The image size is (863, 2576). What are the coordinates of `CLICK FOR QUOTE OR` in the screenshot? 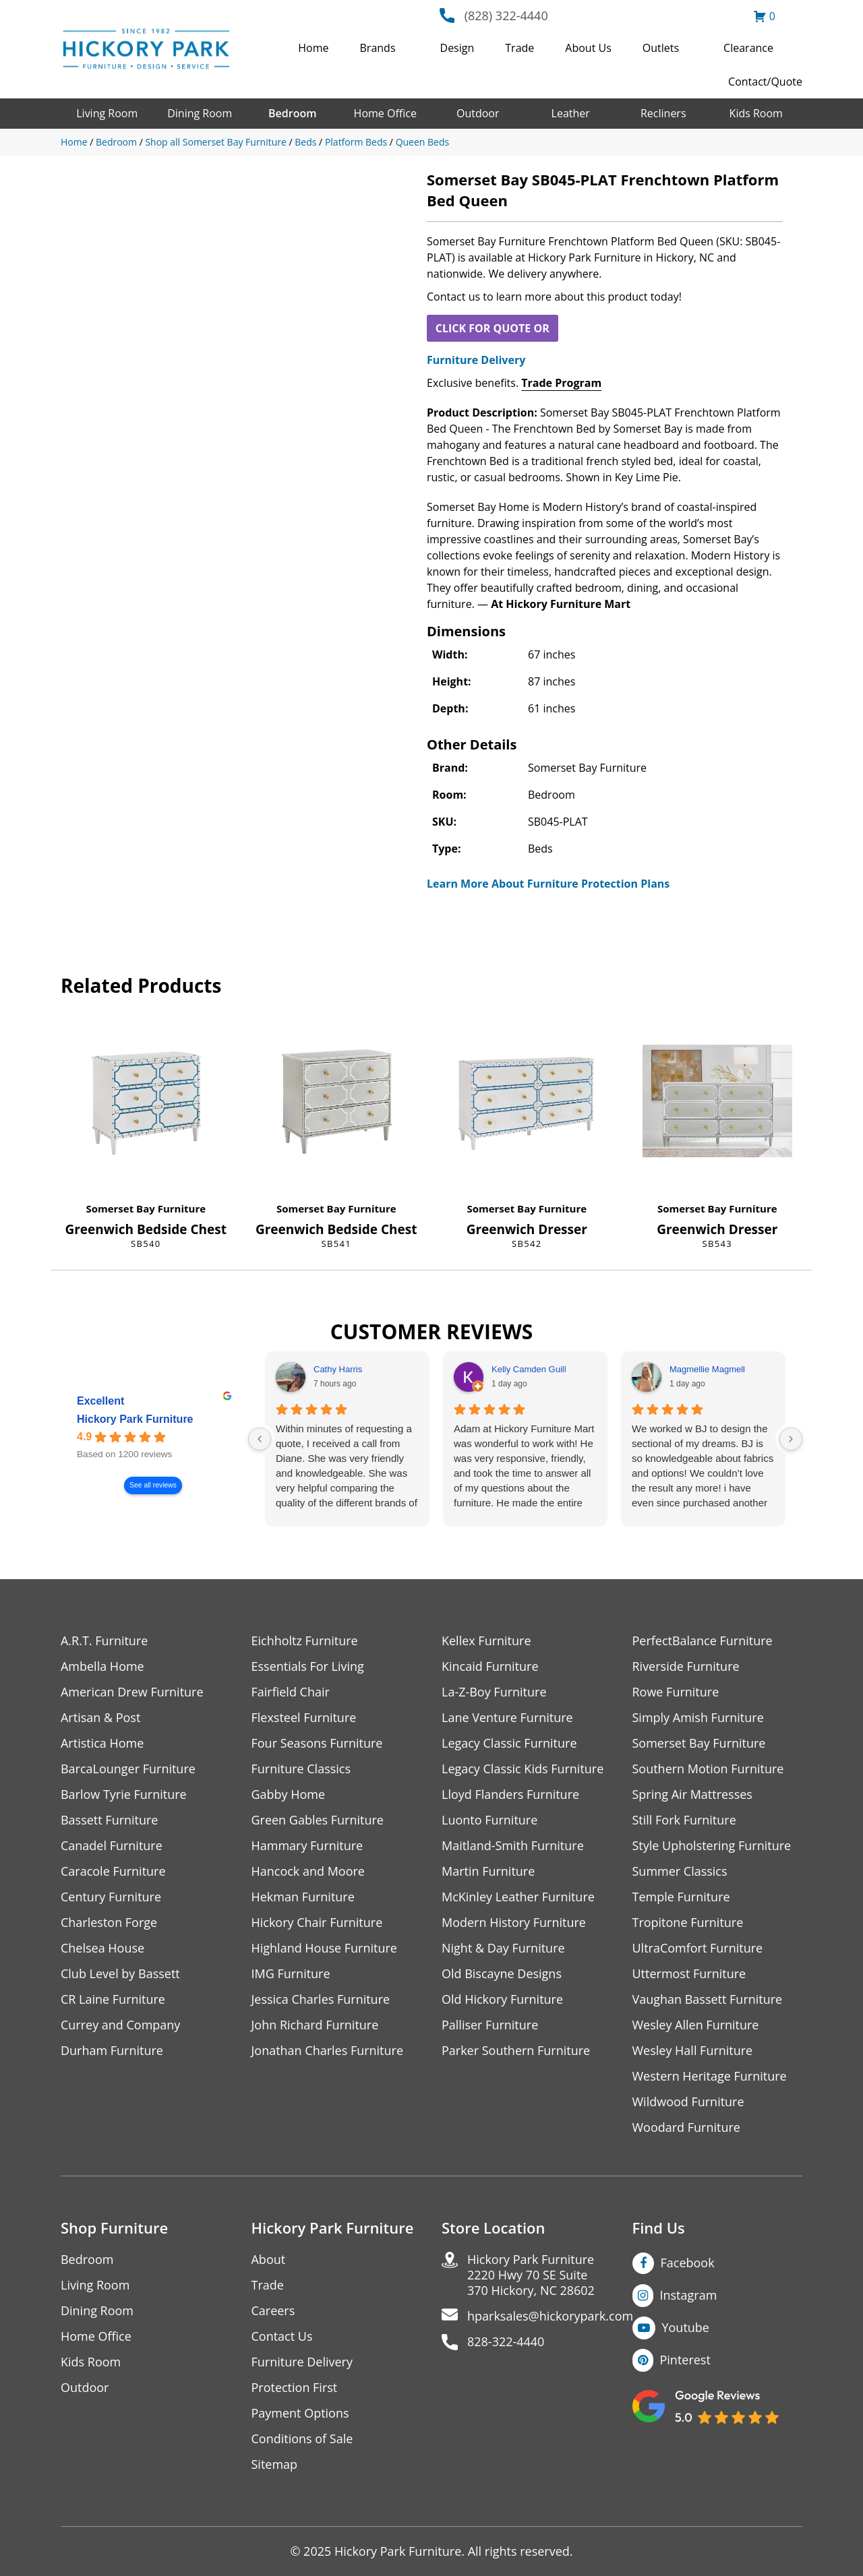 It's located at (492, 328).